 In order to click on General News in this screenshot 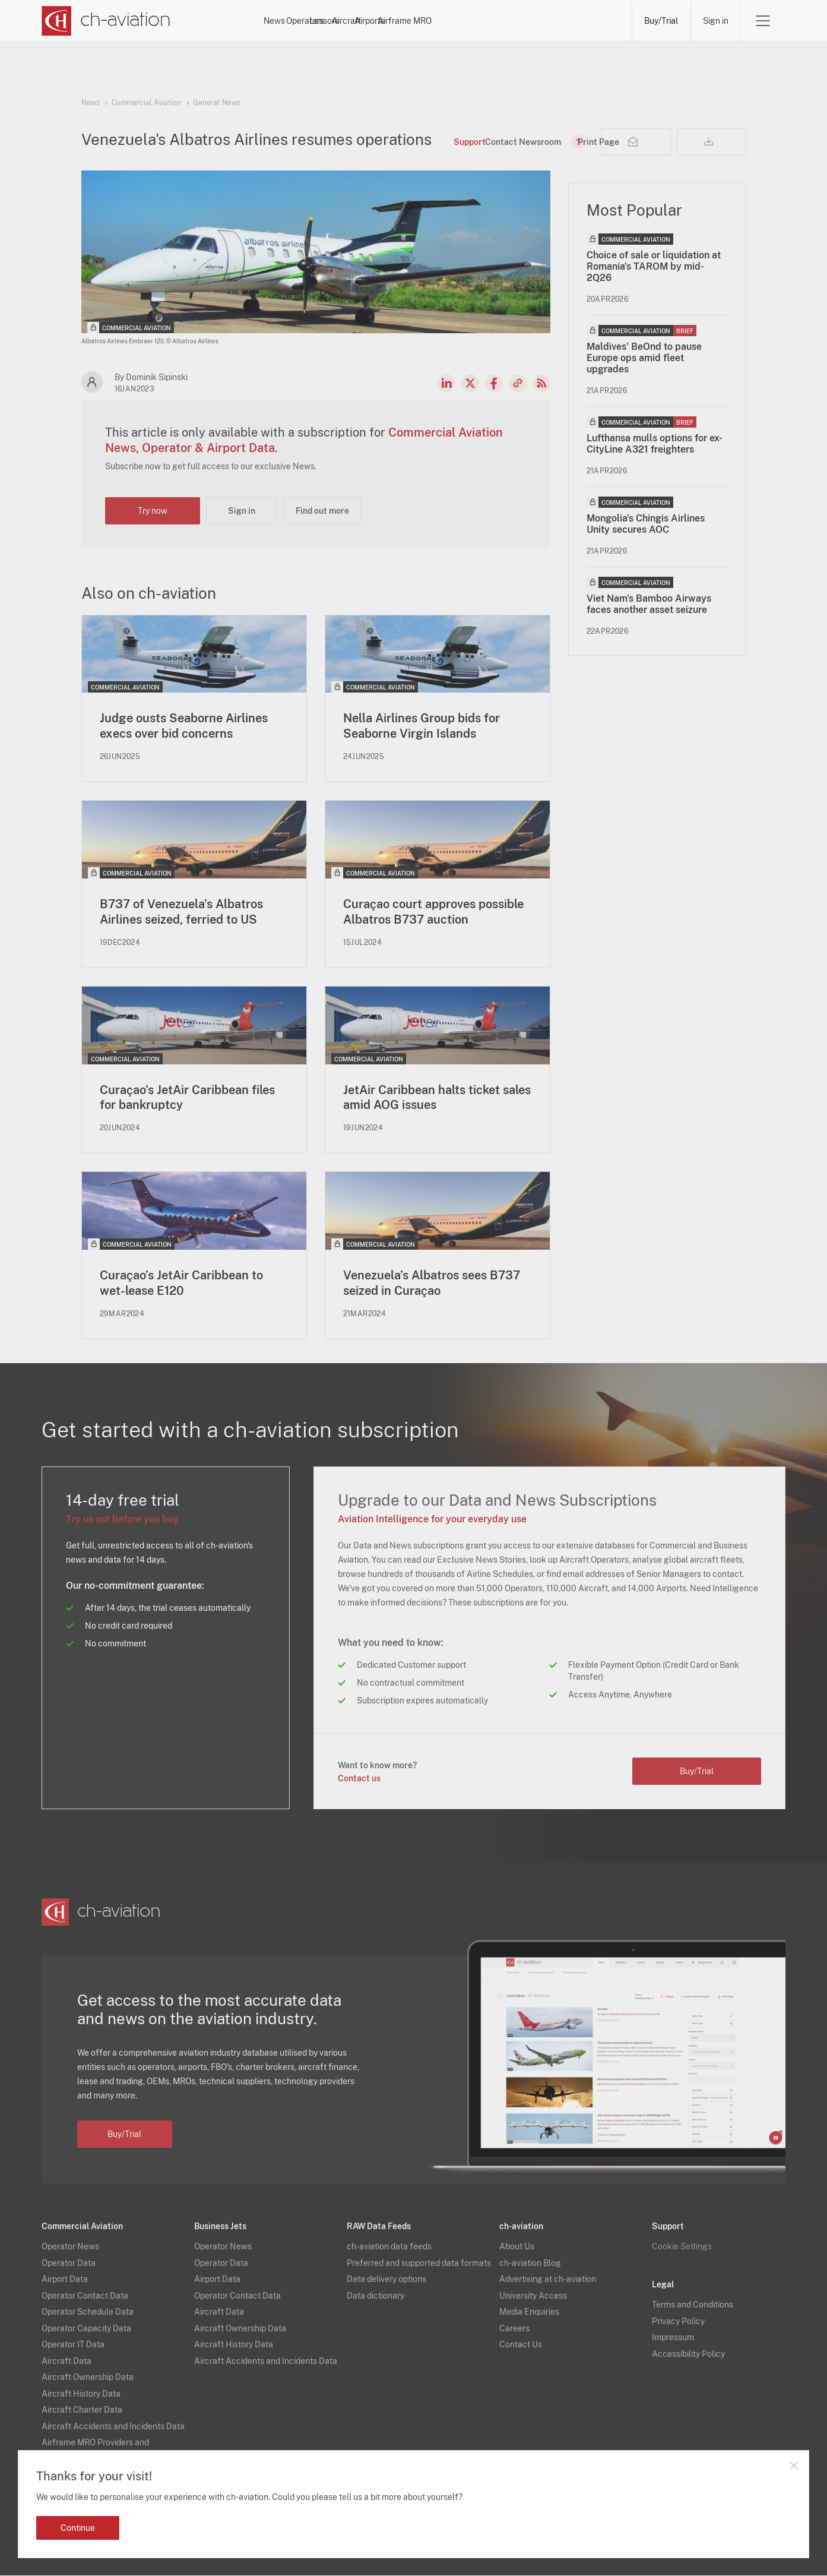, I will do `click(216, 103)`.